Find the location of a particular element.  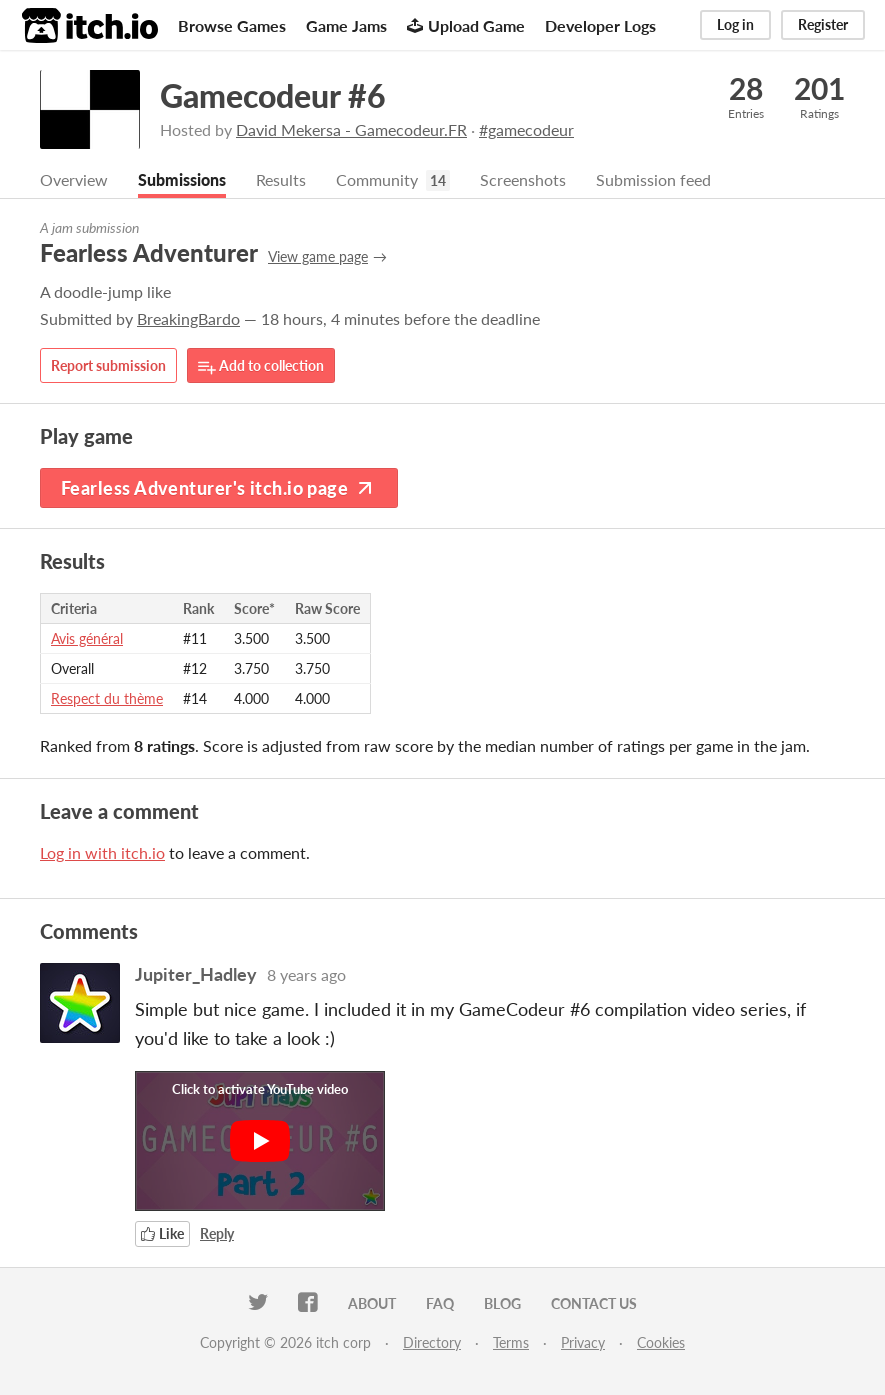

Gamecodeur #6 is located at coordinates (273, 95).